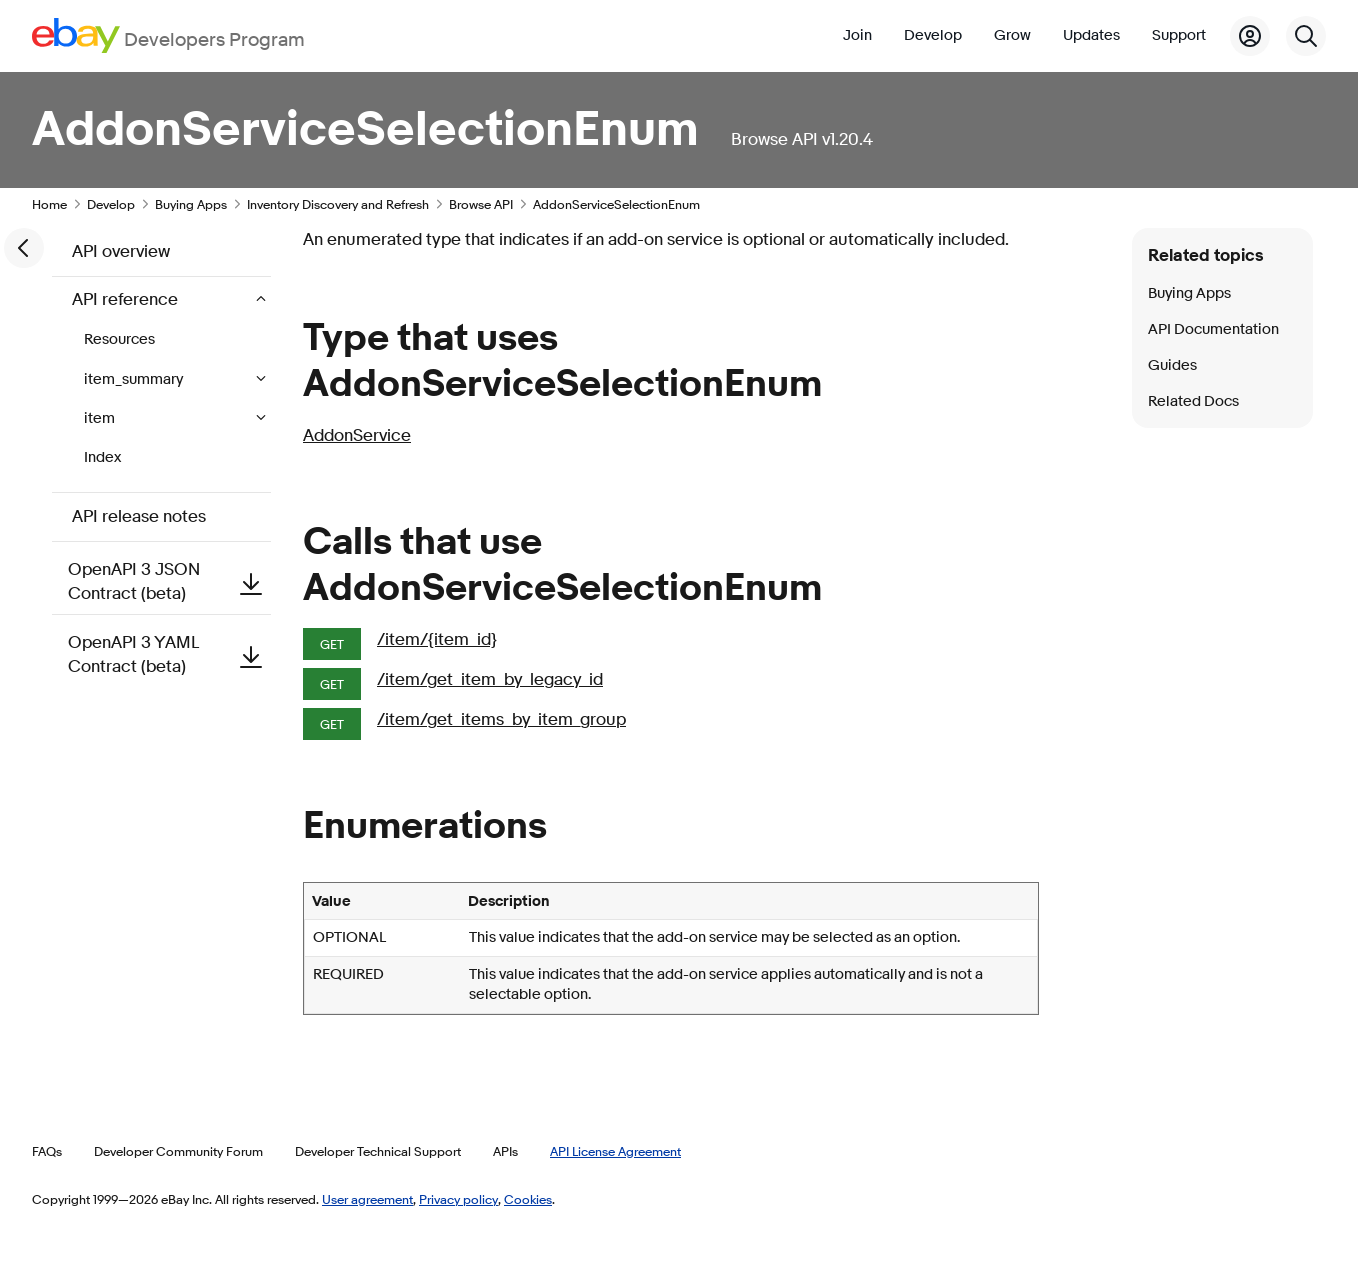 Image resolution: width=1358 pixels, height=1281 pixels. I want to click on Develop, so click(933, 35).